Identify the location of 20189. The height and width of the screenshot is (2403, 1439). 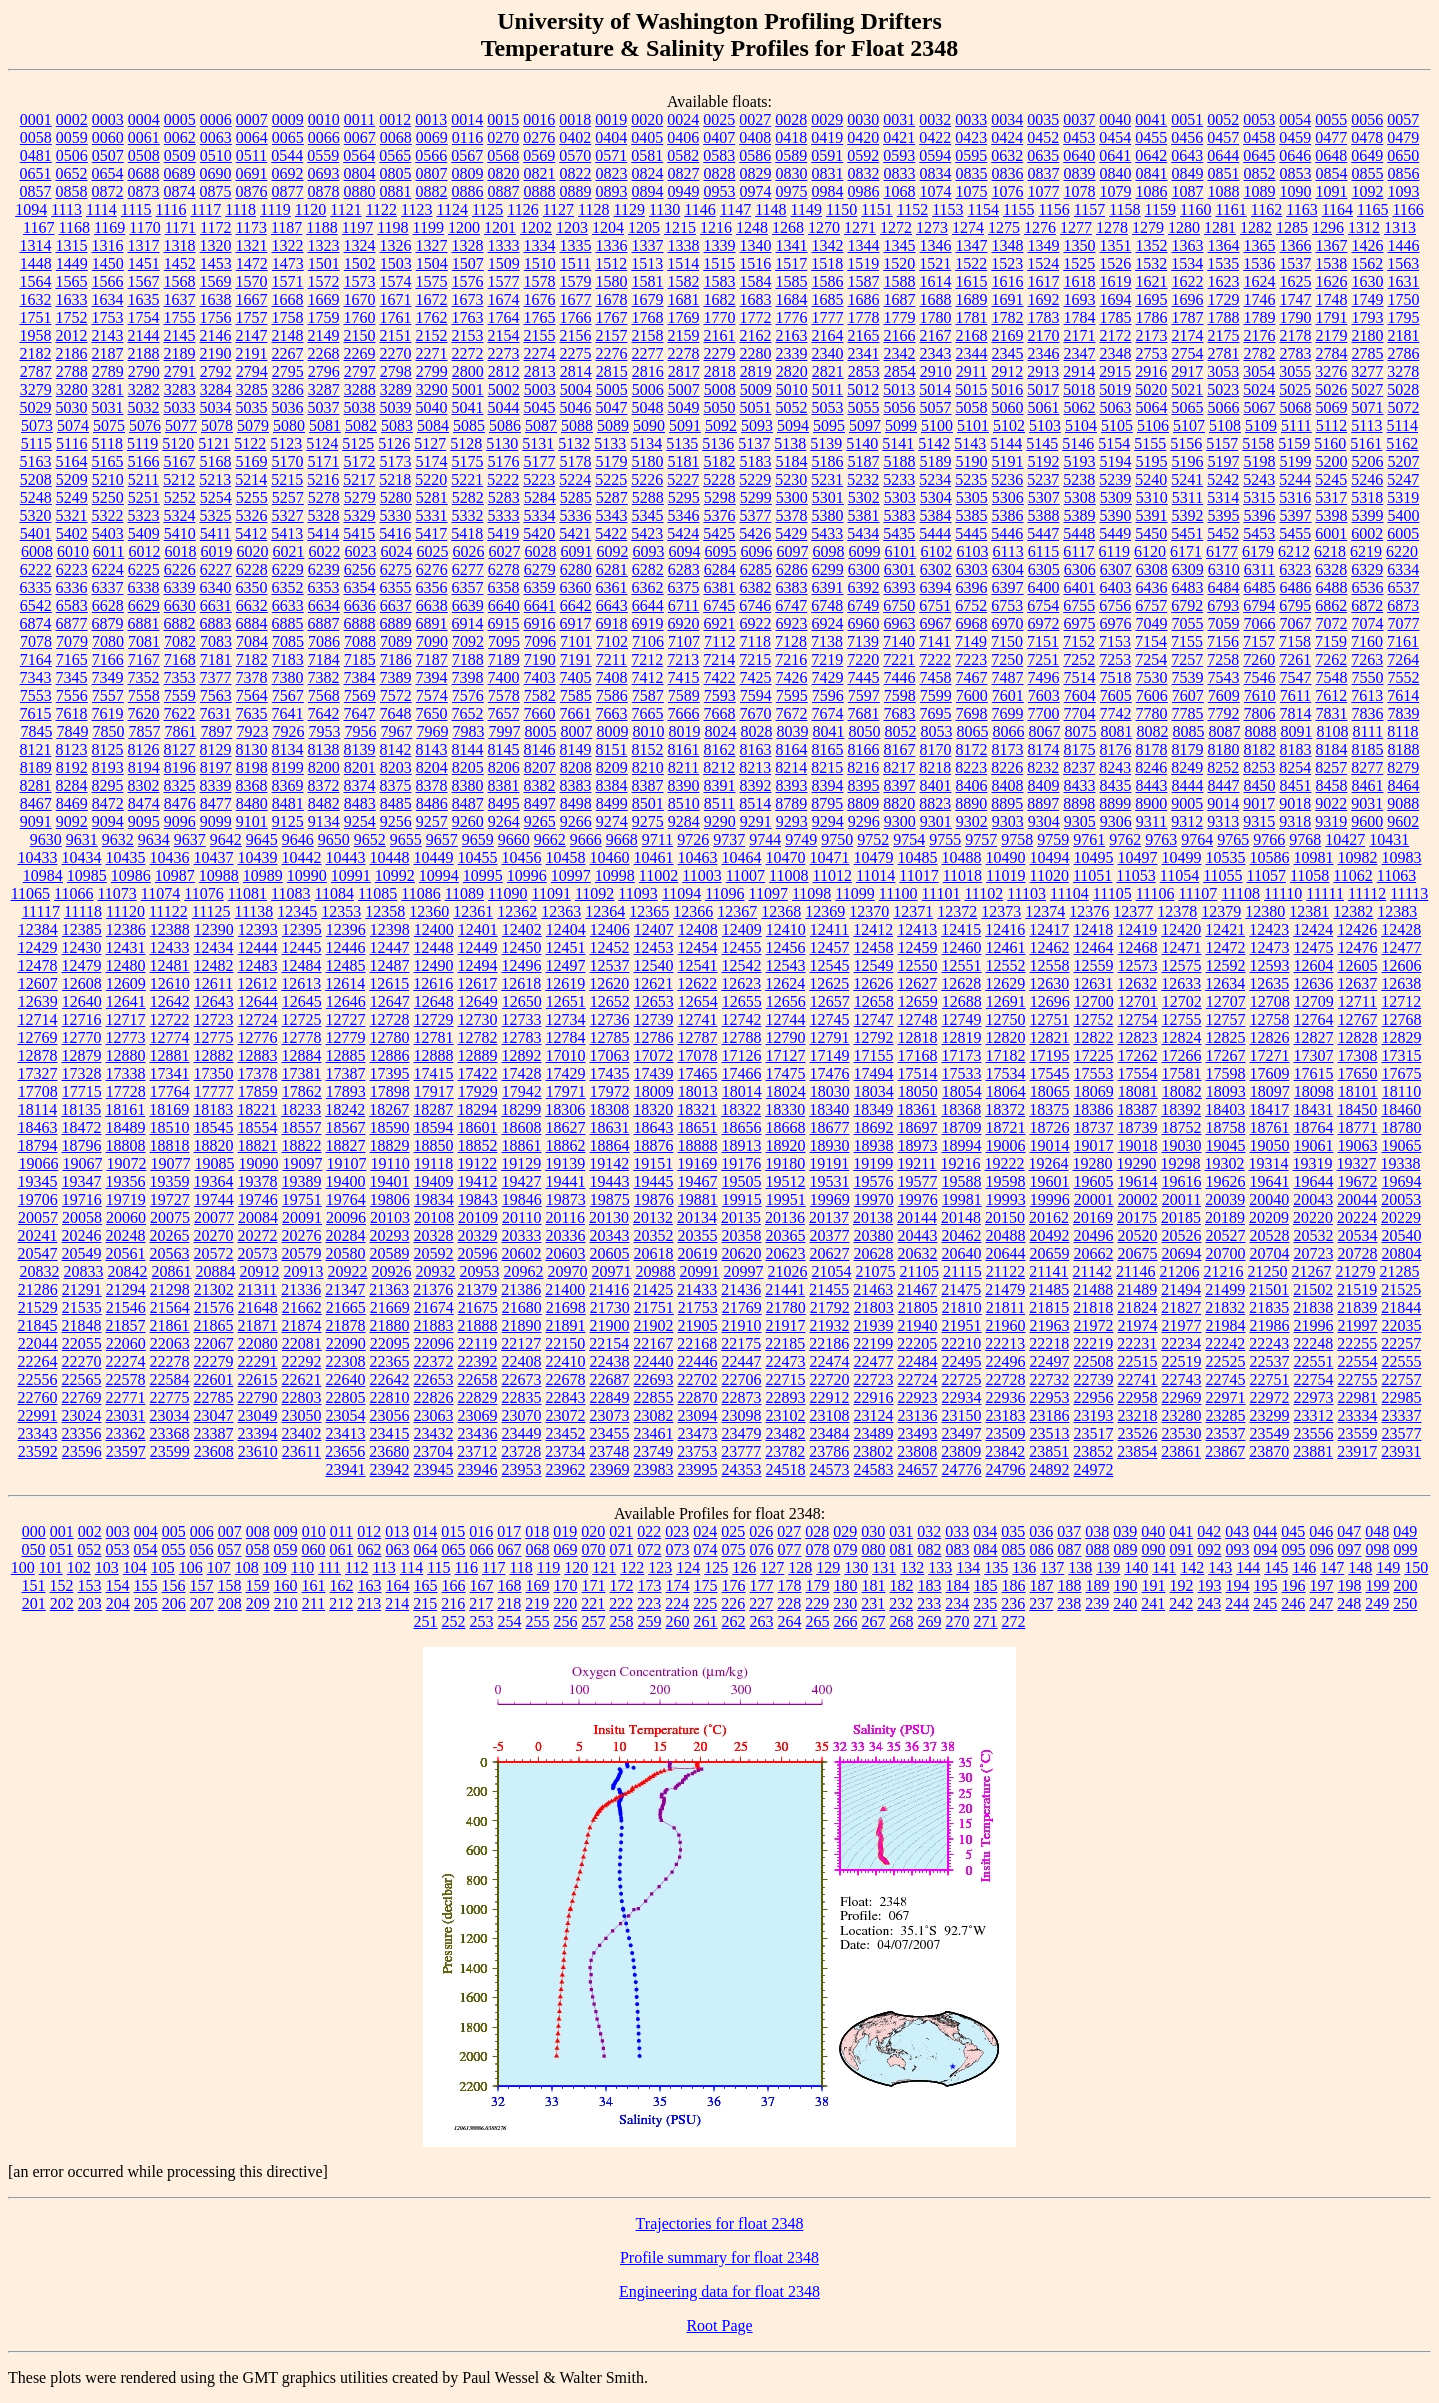
(1225, 1217).